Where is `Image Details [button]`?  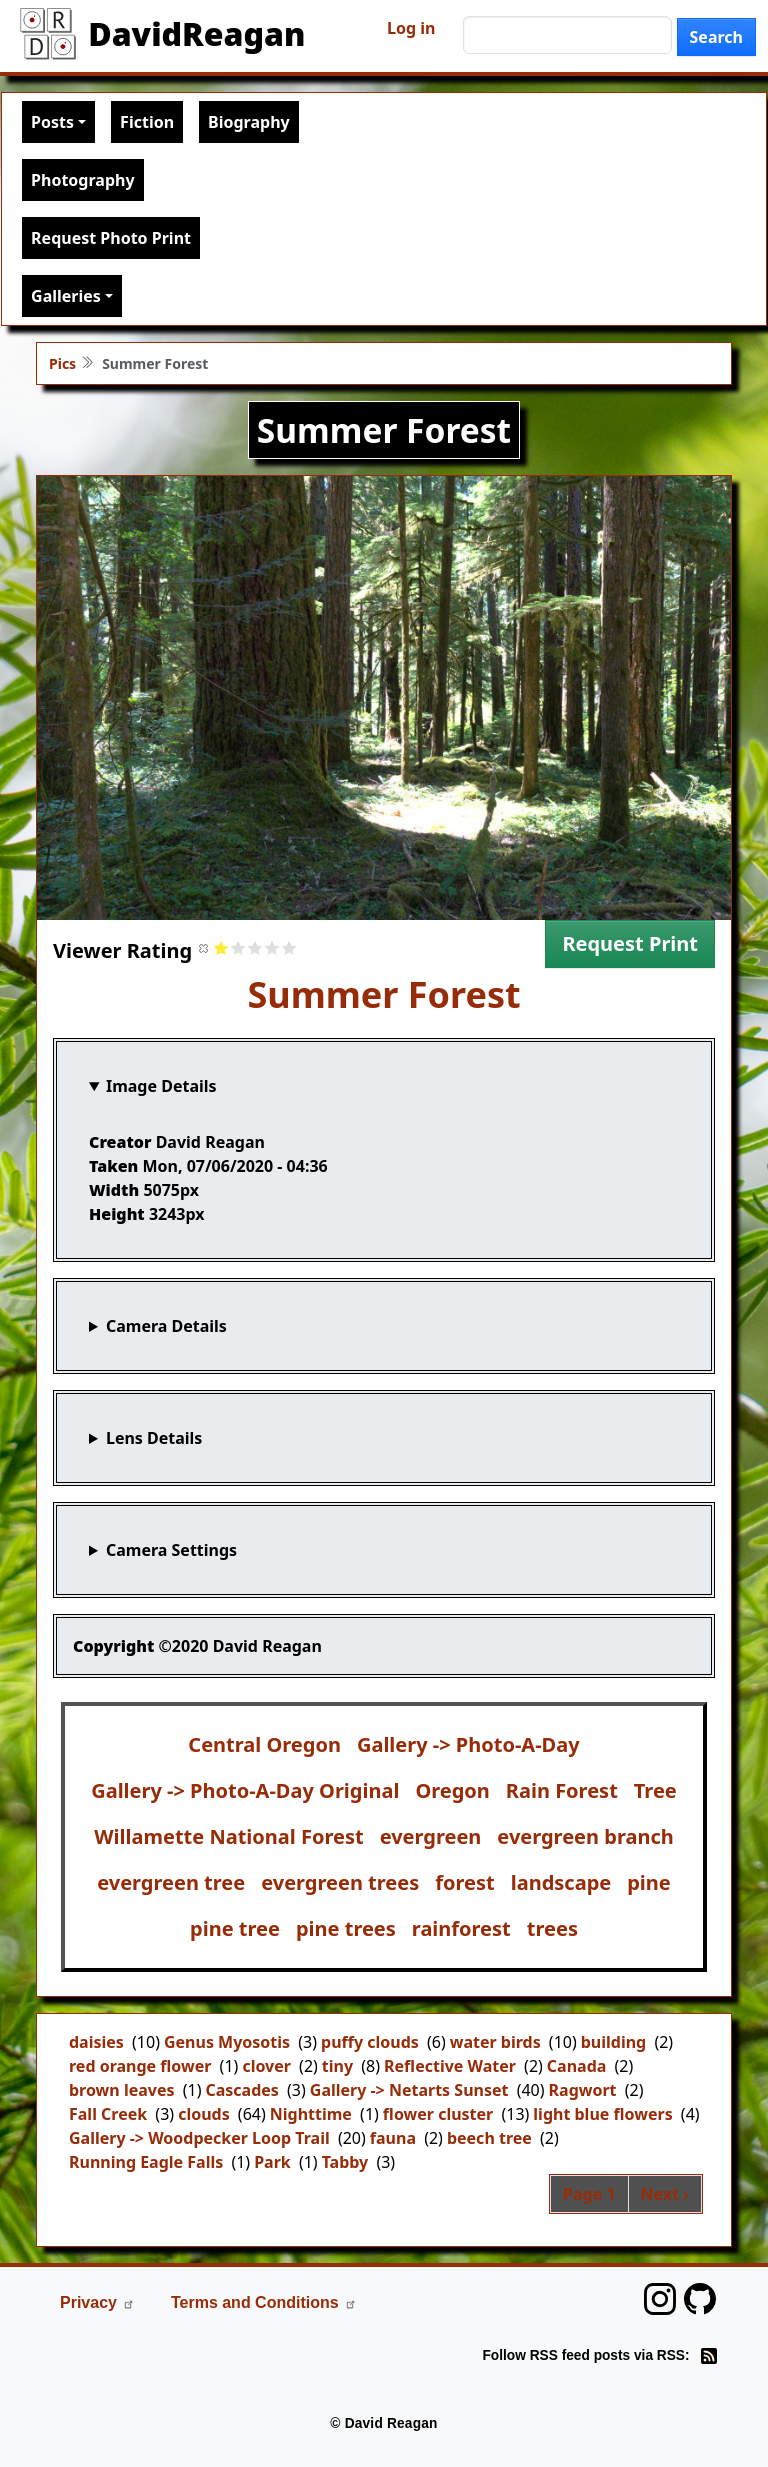
Image Details [button] is located at coordinates (161, 1086).